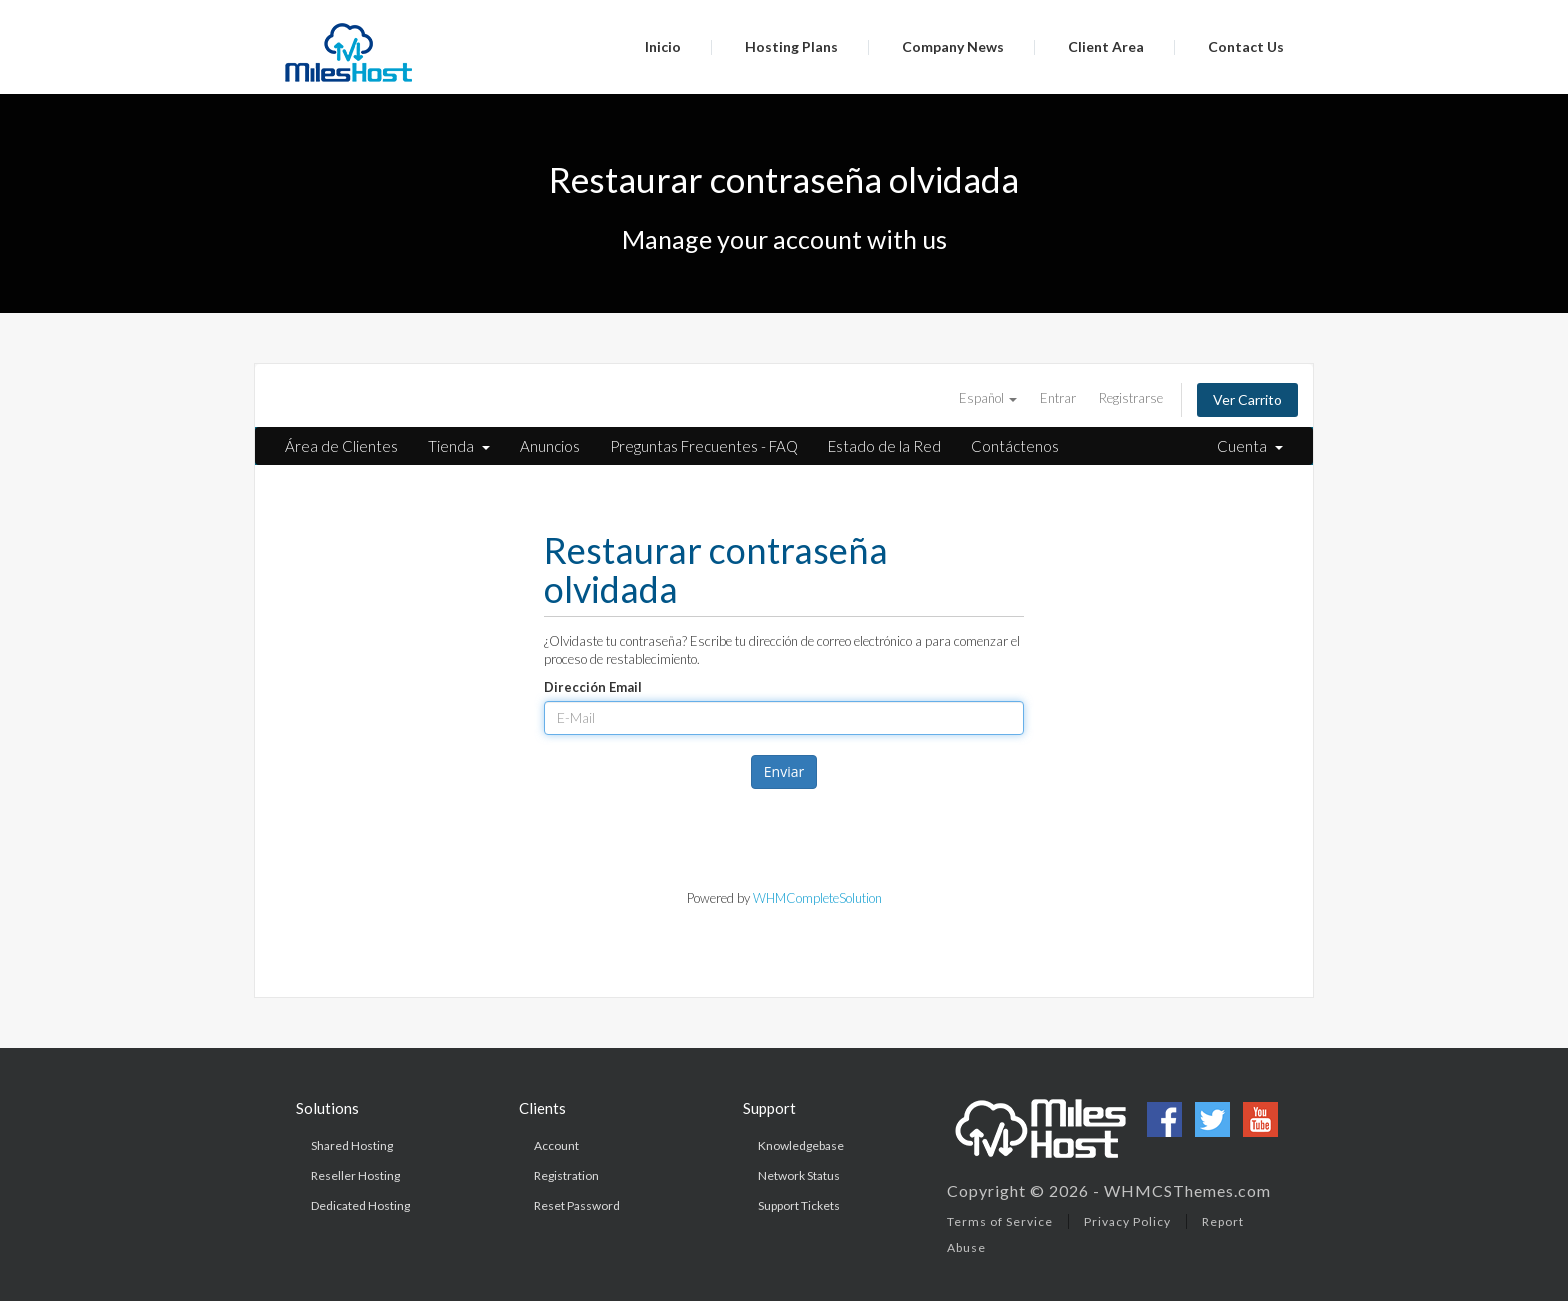 Image resolution: width=1568 pixels, height=1301 pixels. Describe the element at coordinates (663, 46) in the screenshot. I see `Inicio` at that location.